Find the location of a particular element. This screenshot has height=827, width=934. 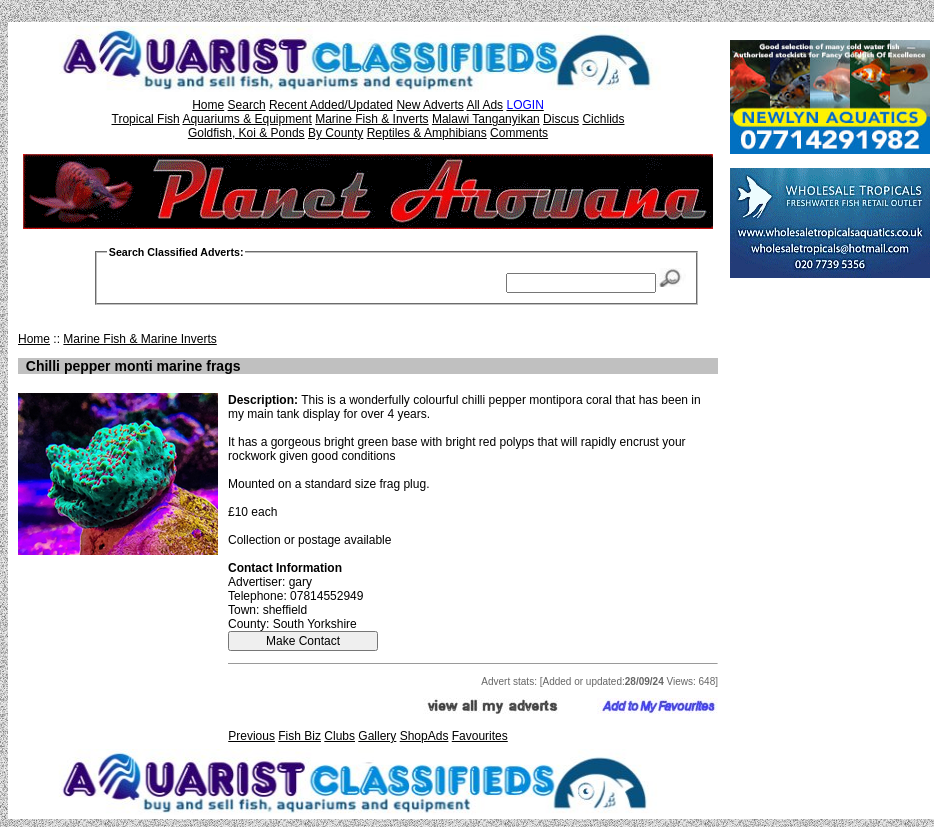

Reptiles & Amphibians is located at coordinates (427, 133).